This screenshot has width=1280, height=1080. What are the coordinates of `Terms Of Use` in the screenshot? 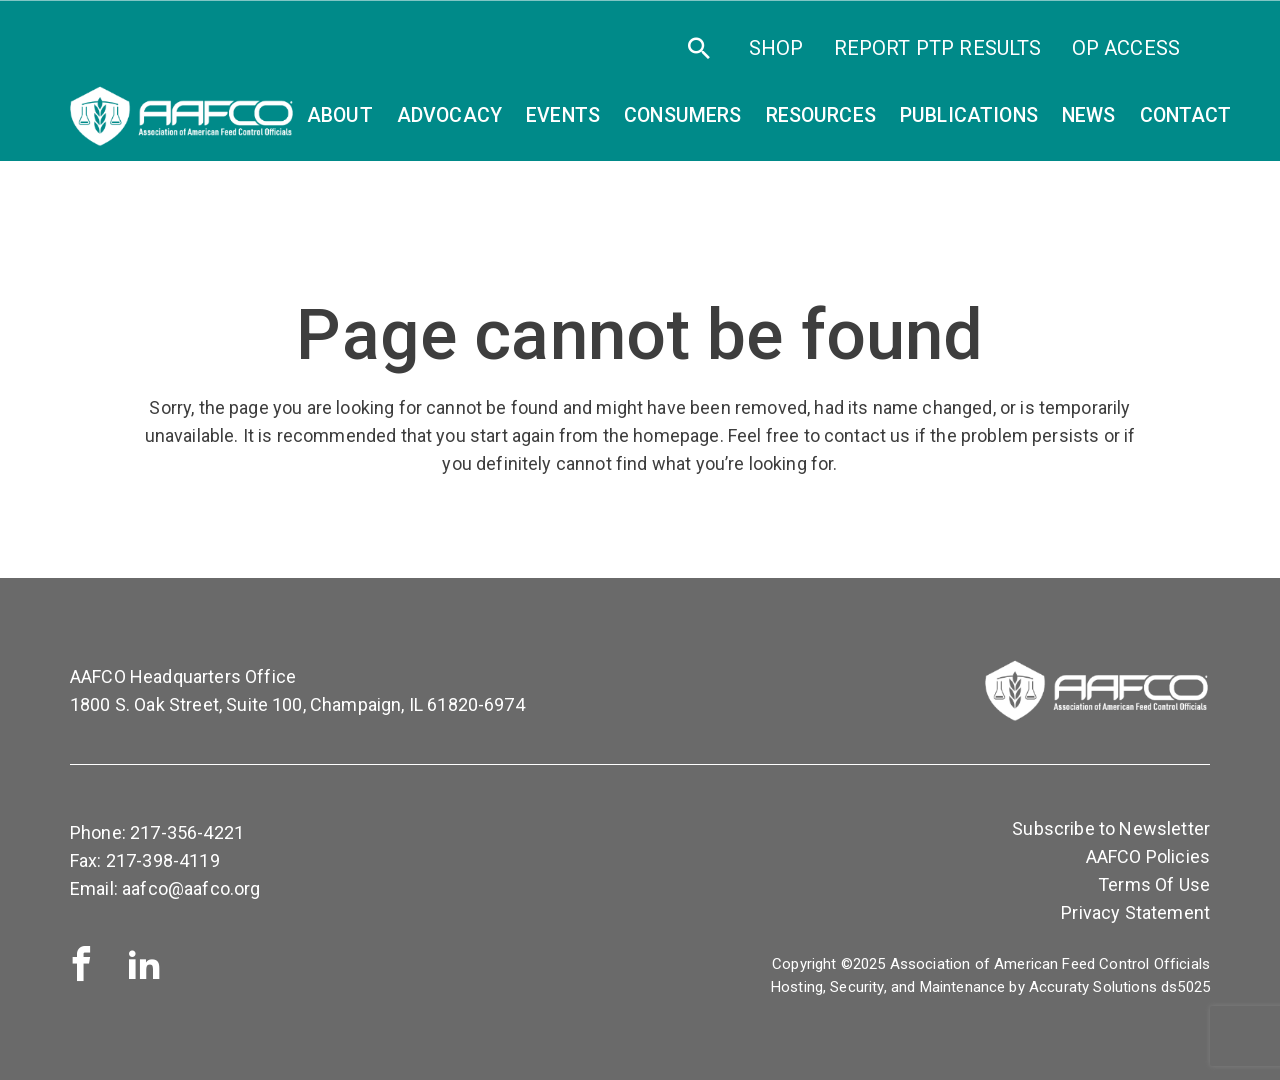 It's located at (1154, 884).